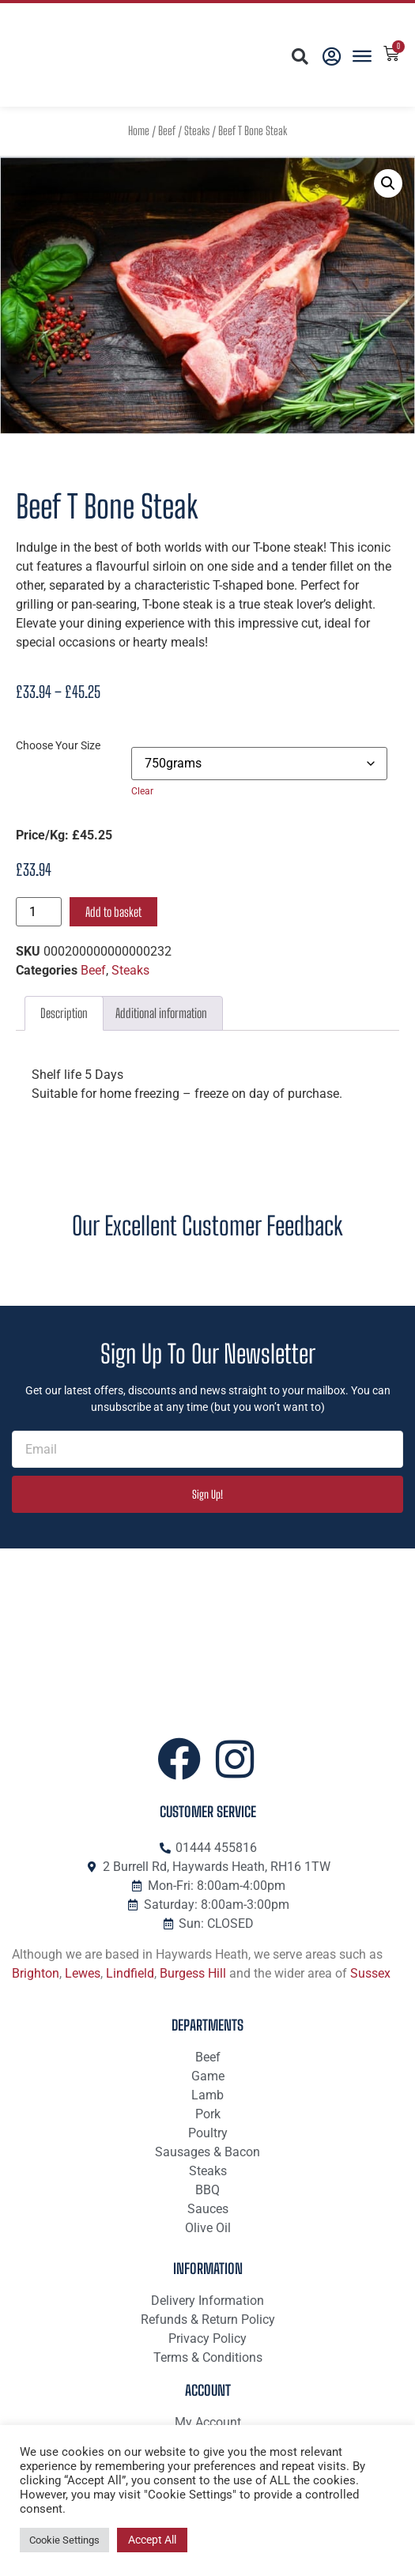 This screenshot has height=2576, width=415. What do you see at coordinates (161, 1012) in the screenshot?
I see `Additional information [tab]` at bounding box center [161, 1012].